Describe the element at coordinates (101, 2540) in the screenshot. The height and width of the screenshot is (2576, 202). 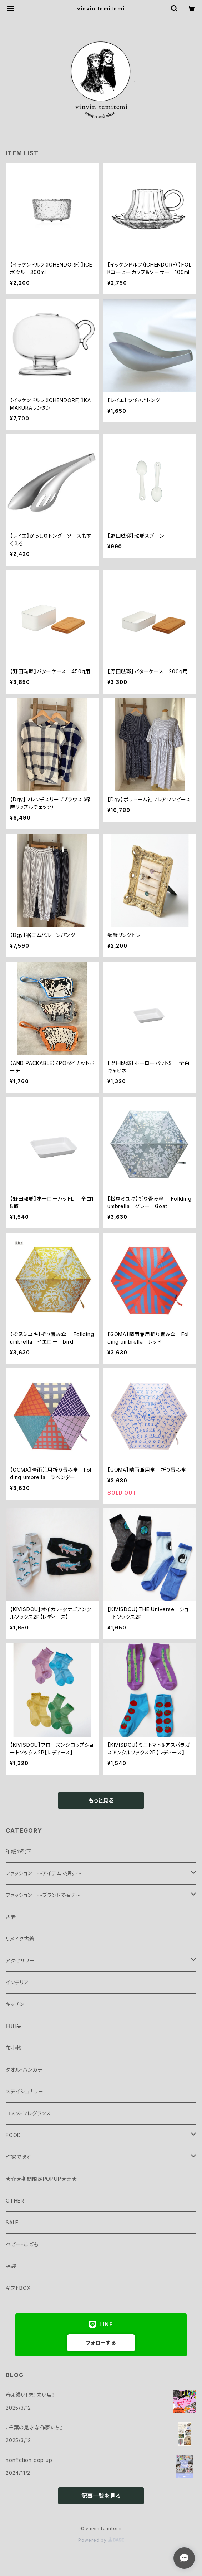
I see `Powered by` at that location.